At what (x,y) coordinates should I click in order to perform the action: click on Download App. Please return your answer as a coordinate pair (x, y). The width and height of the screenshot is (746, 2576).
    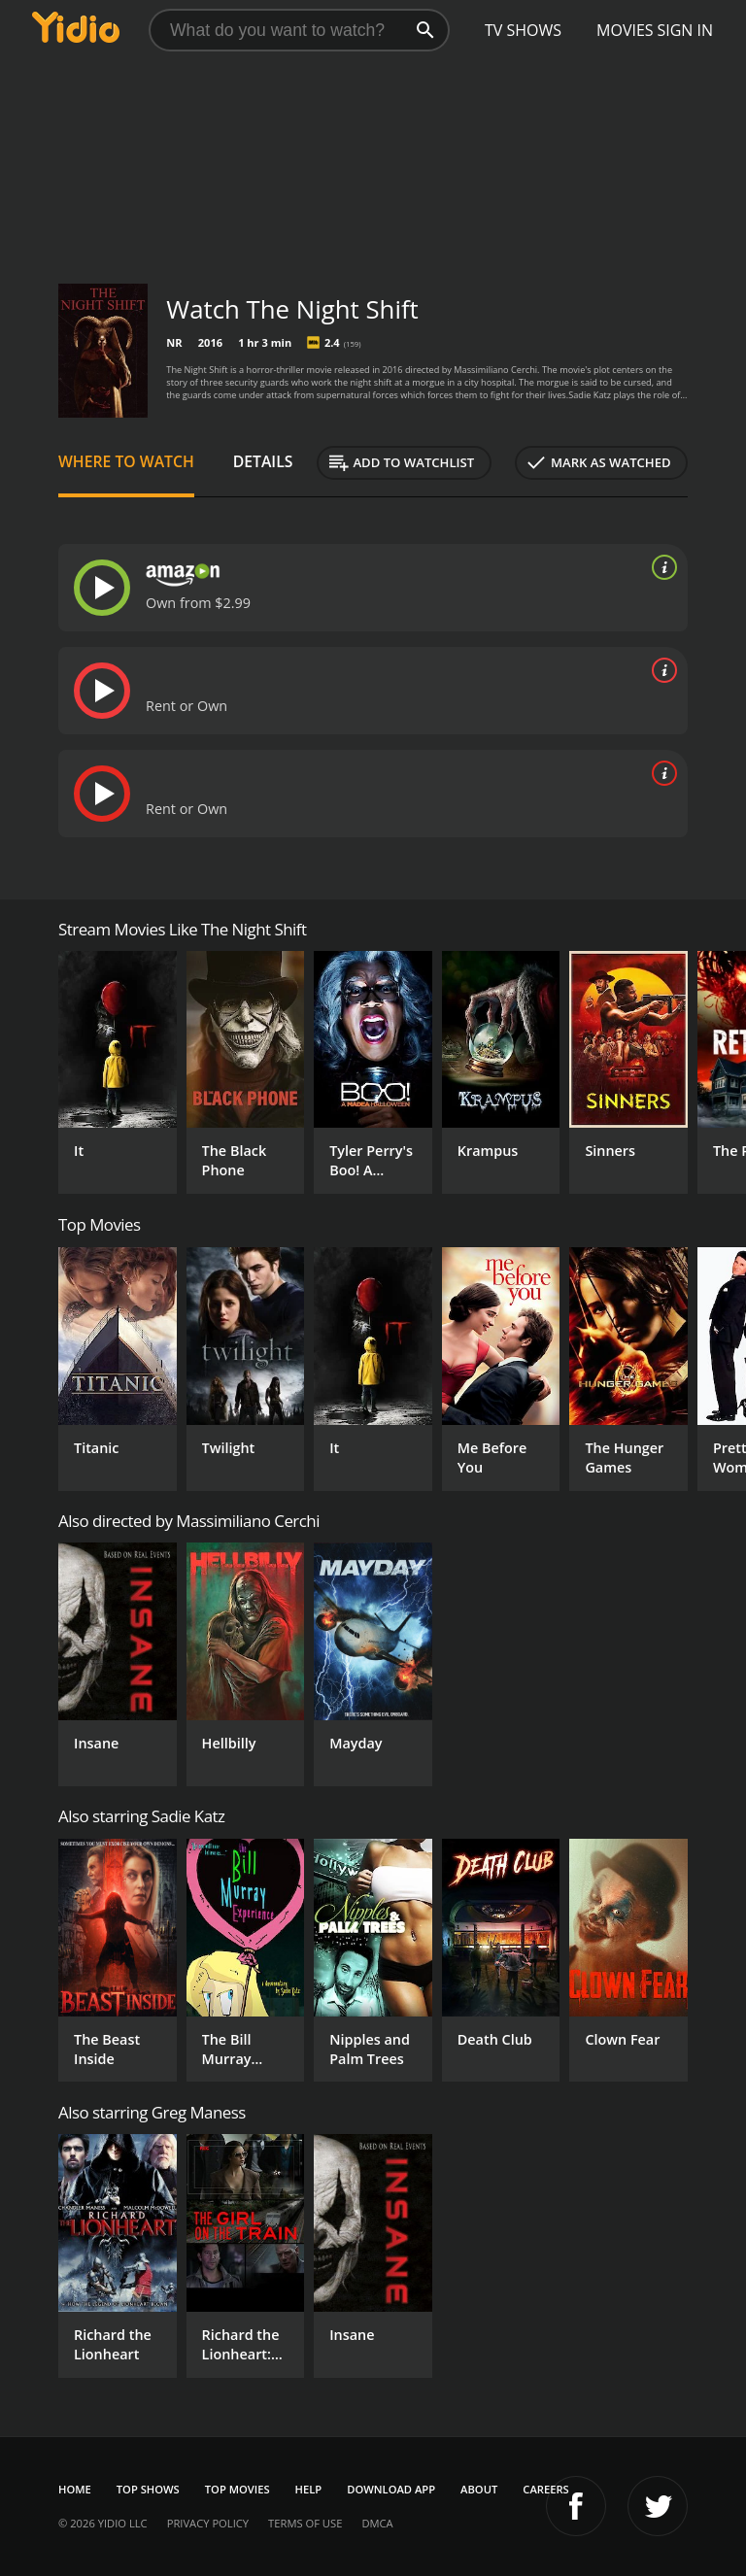
    Looking at the image, I should click on (391, 2489).